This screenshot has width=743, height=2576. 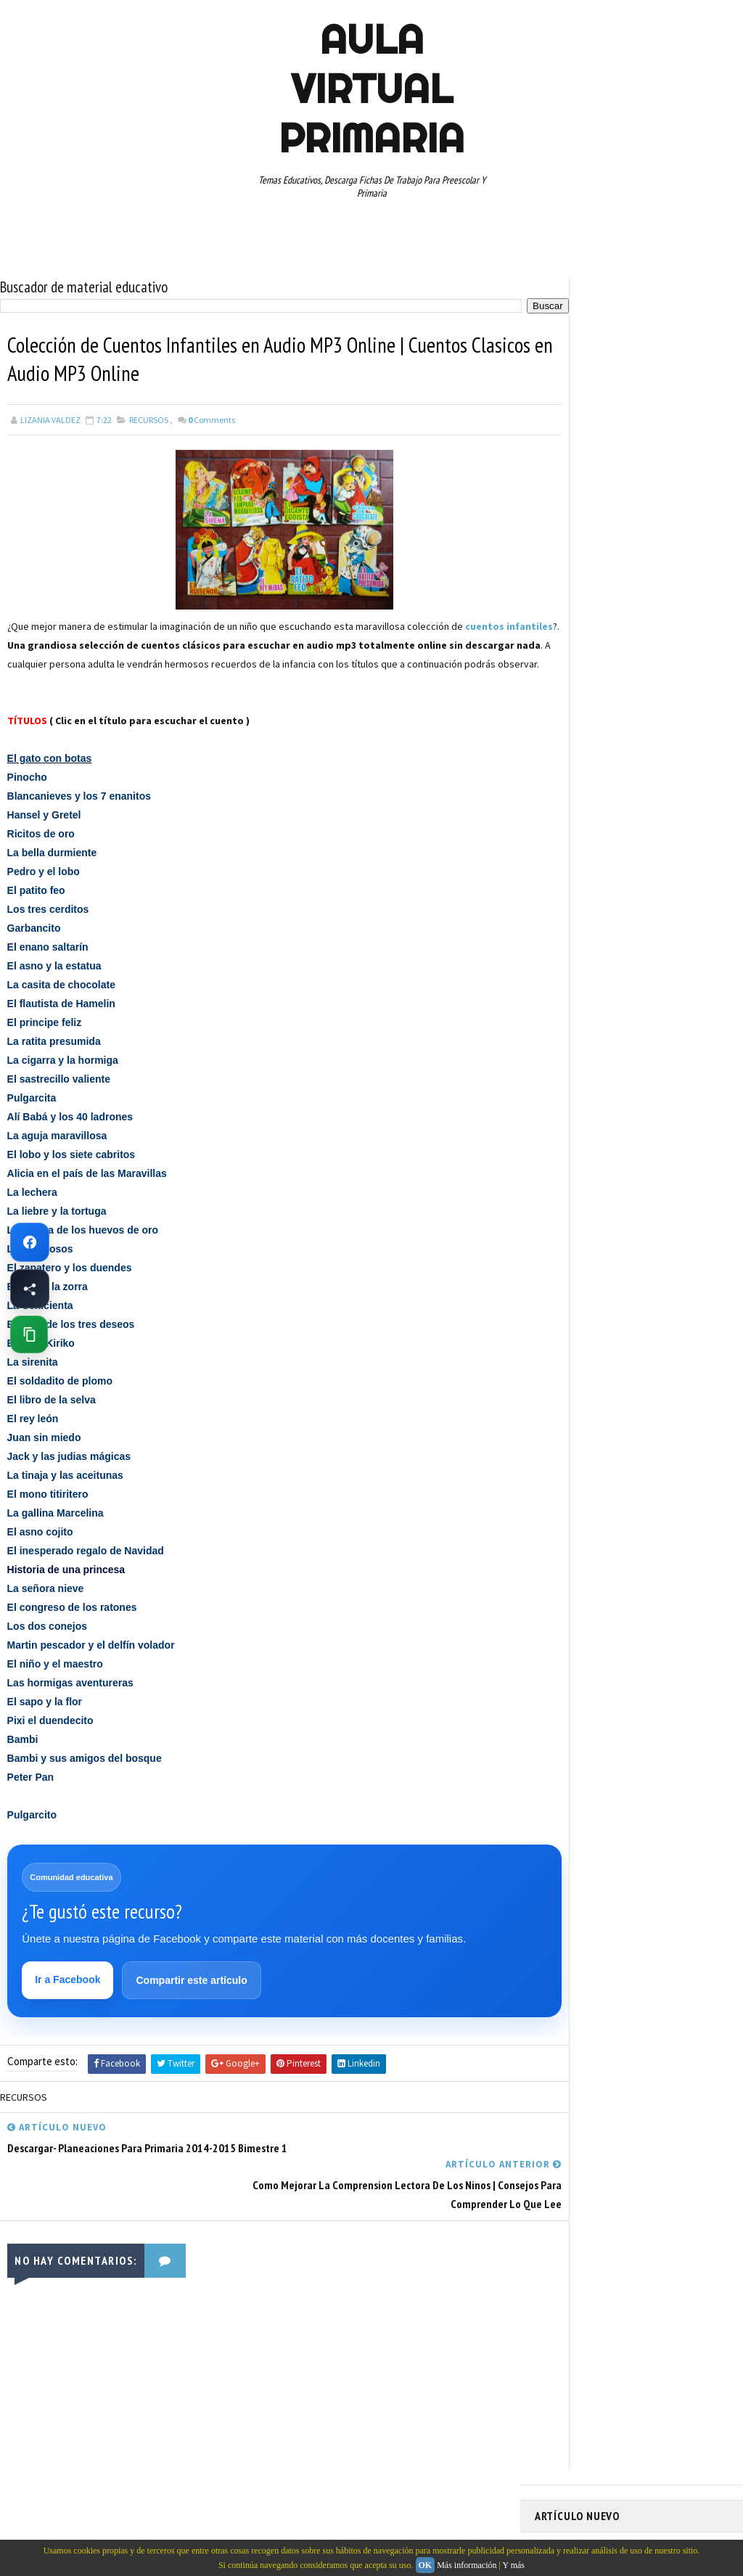 I want to click on PRIMER CICLO, so click(x=675, y=744).